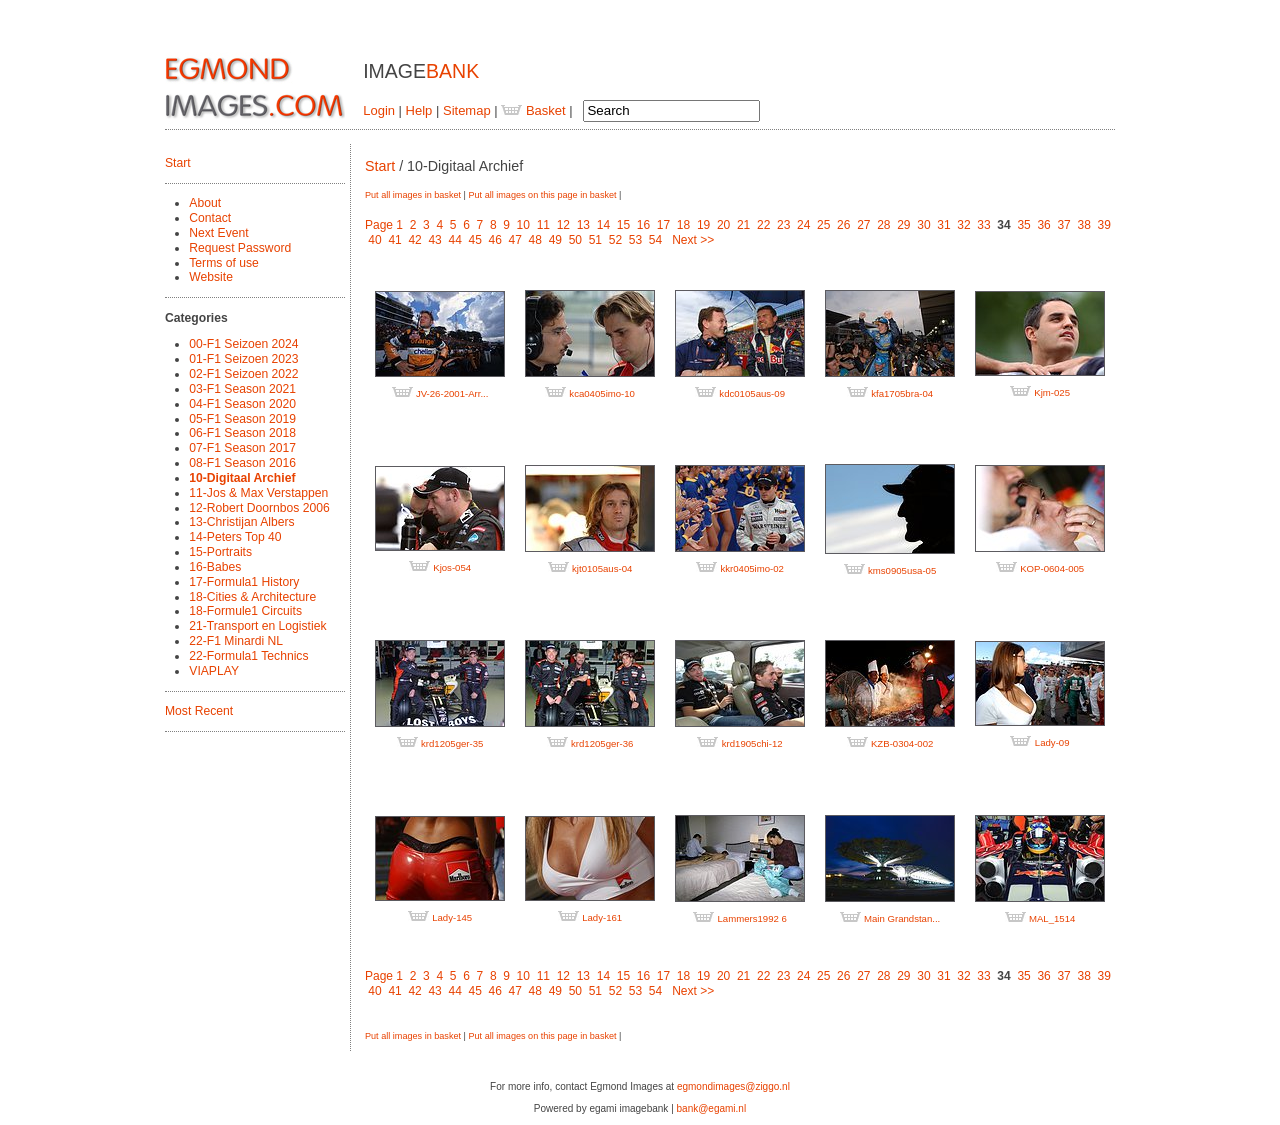  What do you see at coordinates (803, 225) in the screenshot?
I see `24` at bounding box center [803, 225].